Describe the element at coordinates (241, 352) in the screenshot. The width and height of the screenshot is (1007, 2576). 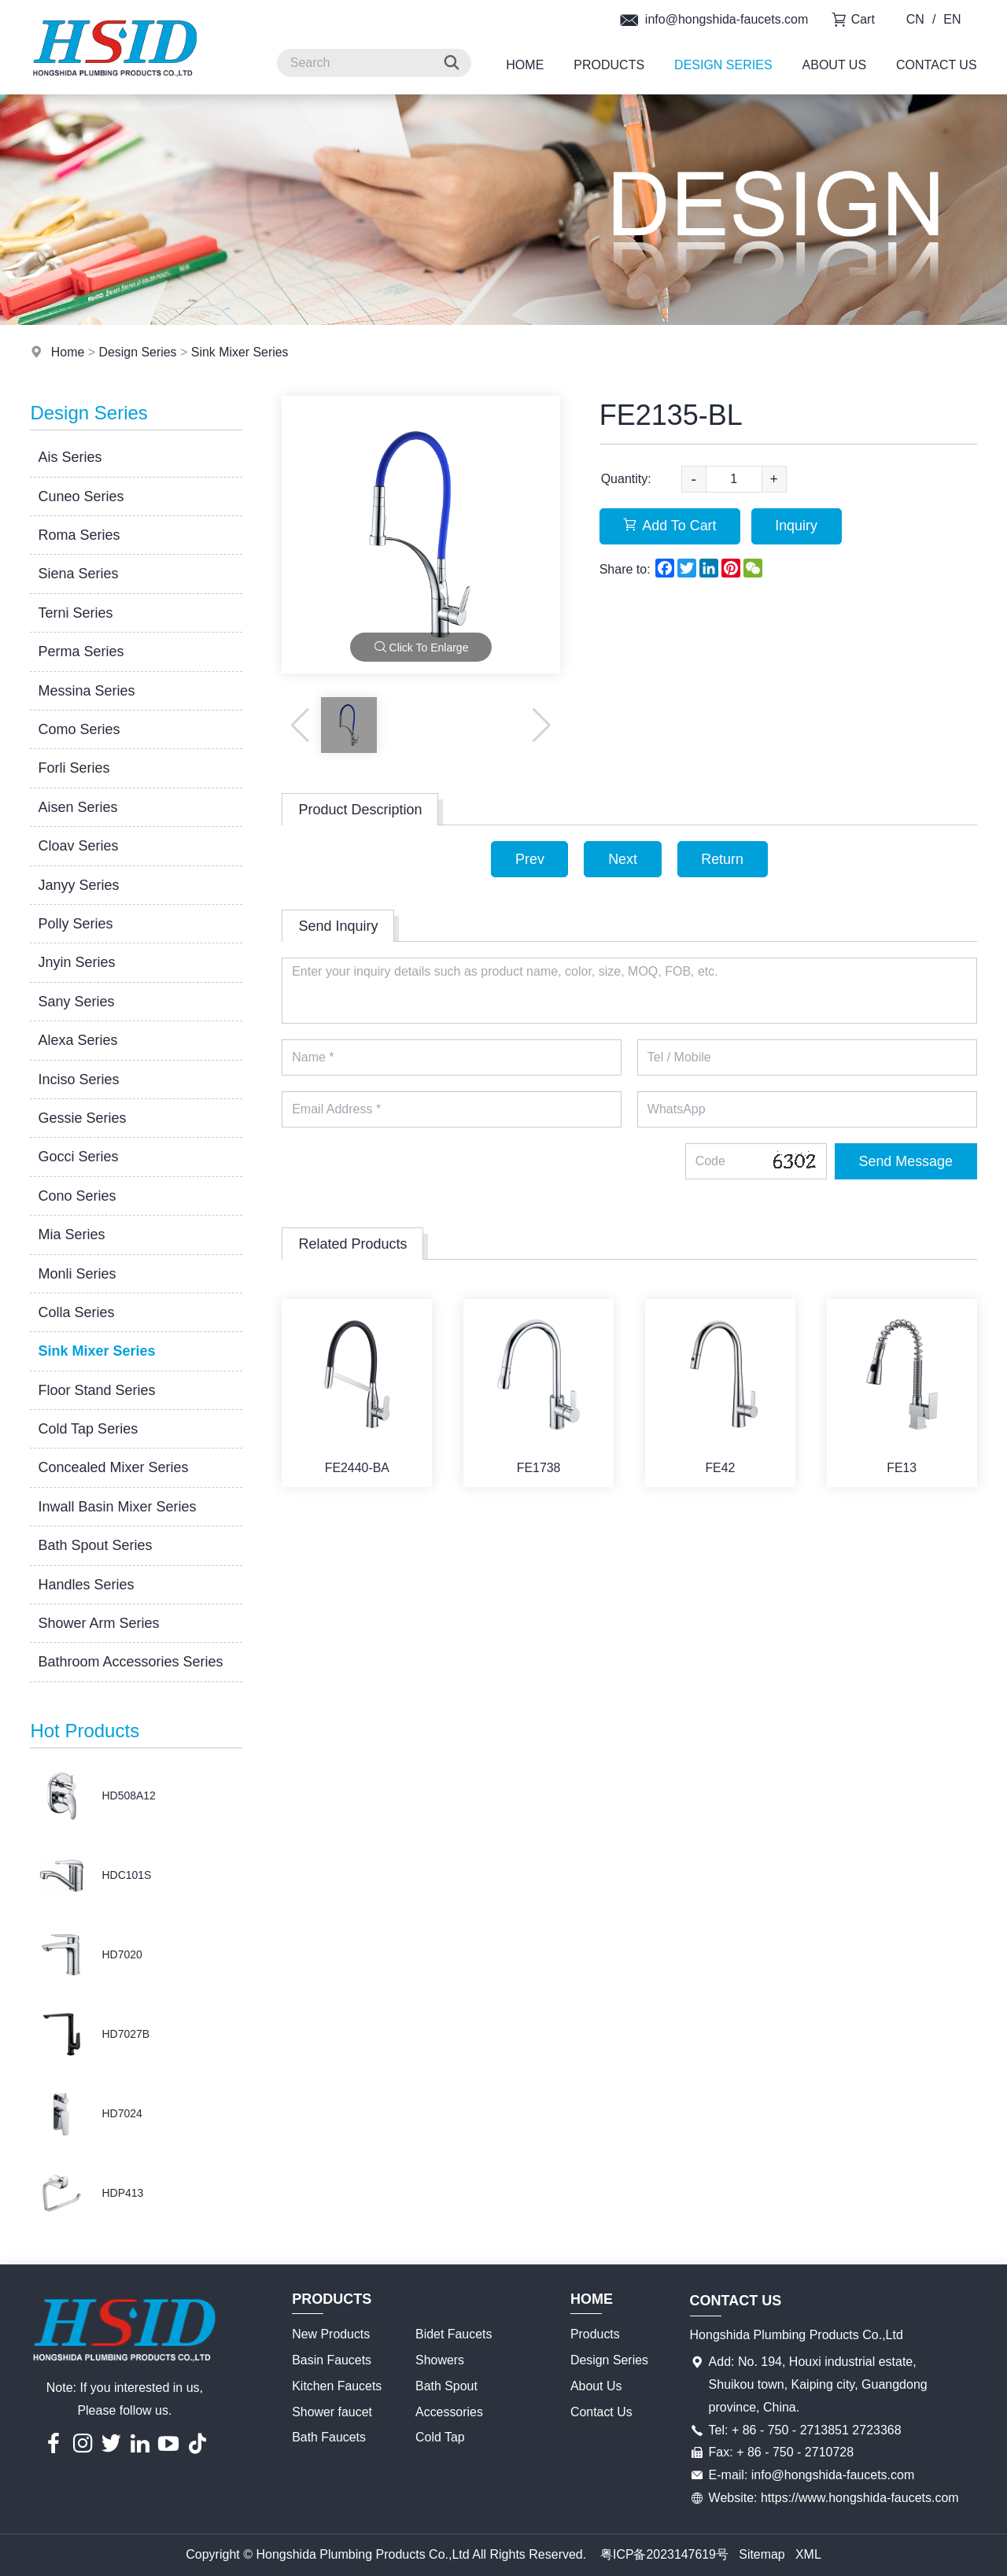
I see `Sink Mixer Series` at that location.